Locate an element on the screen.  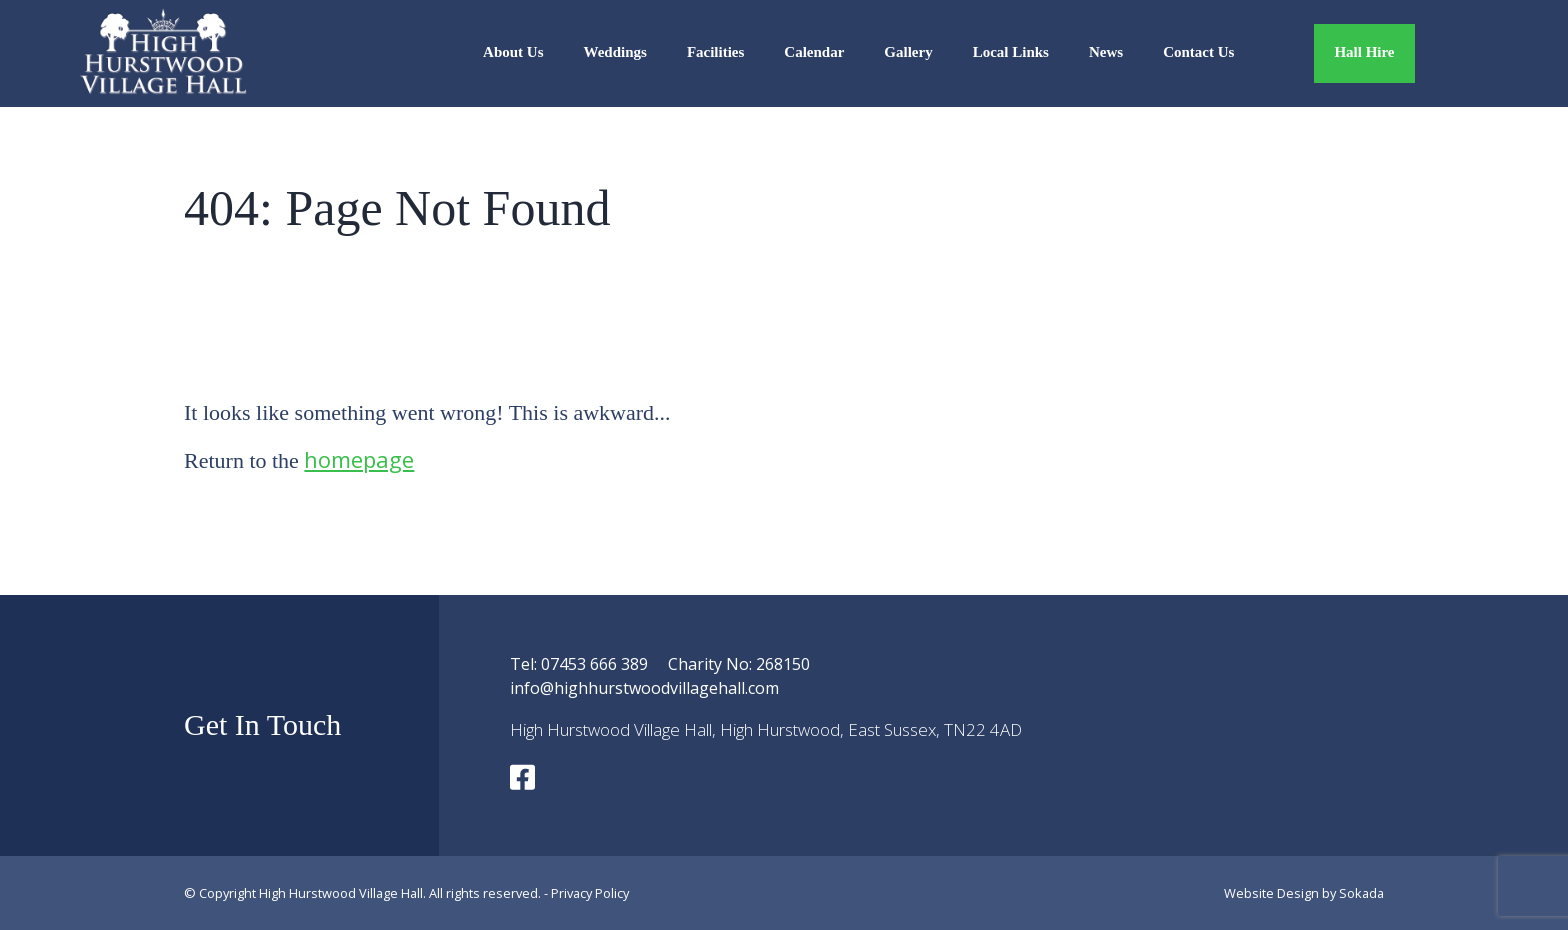
Local Links is located at coordinates (1011, 52).